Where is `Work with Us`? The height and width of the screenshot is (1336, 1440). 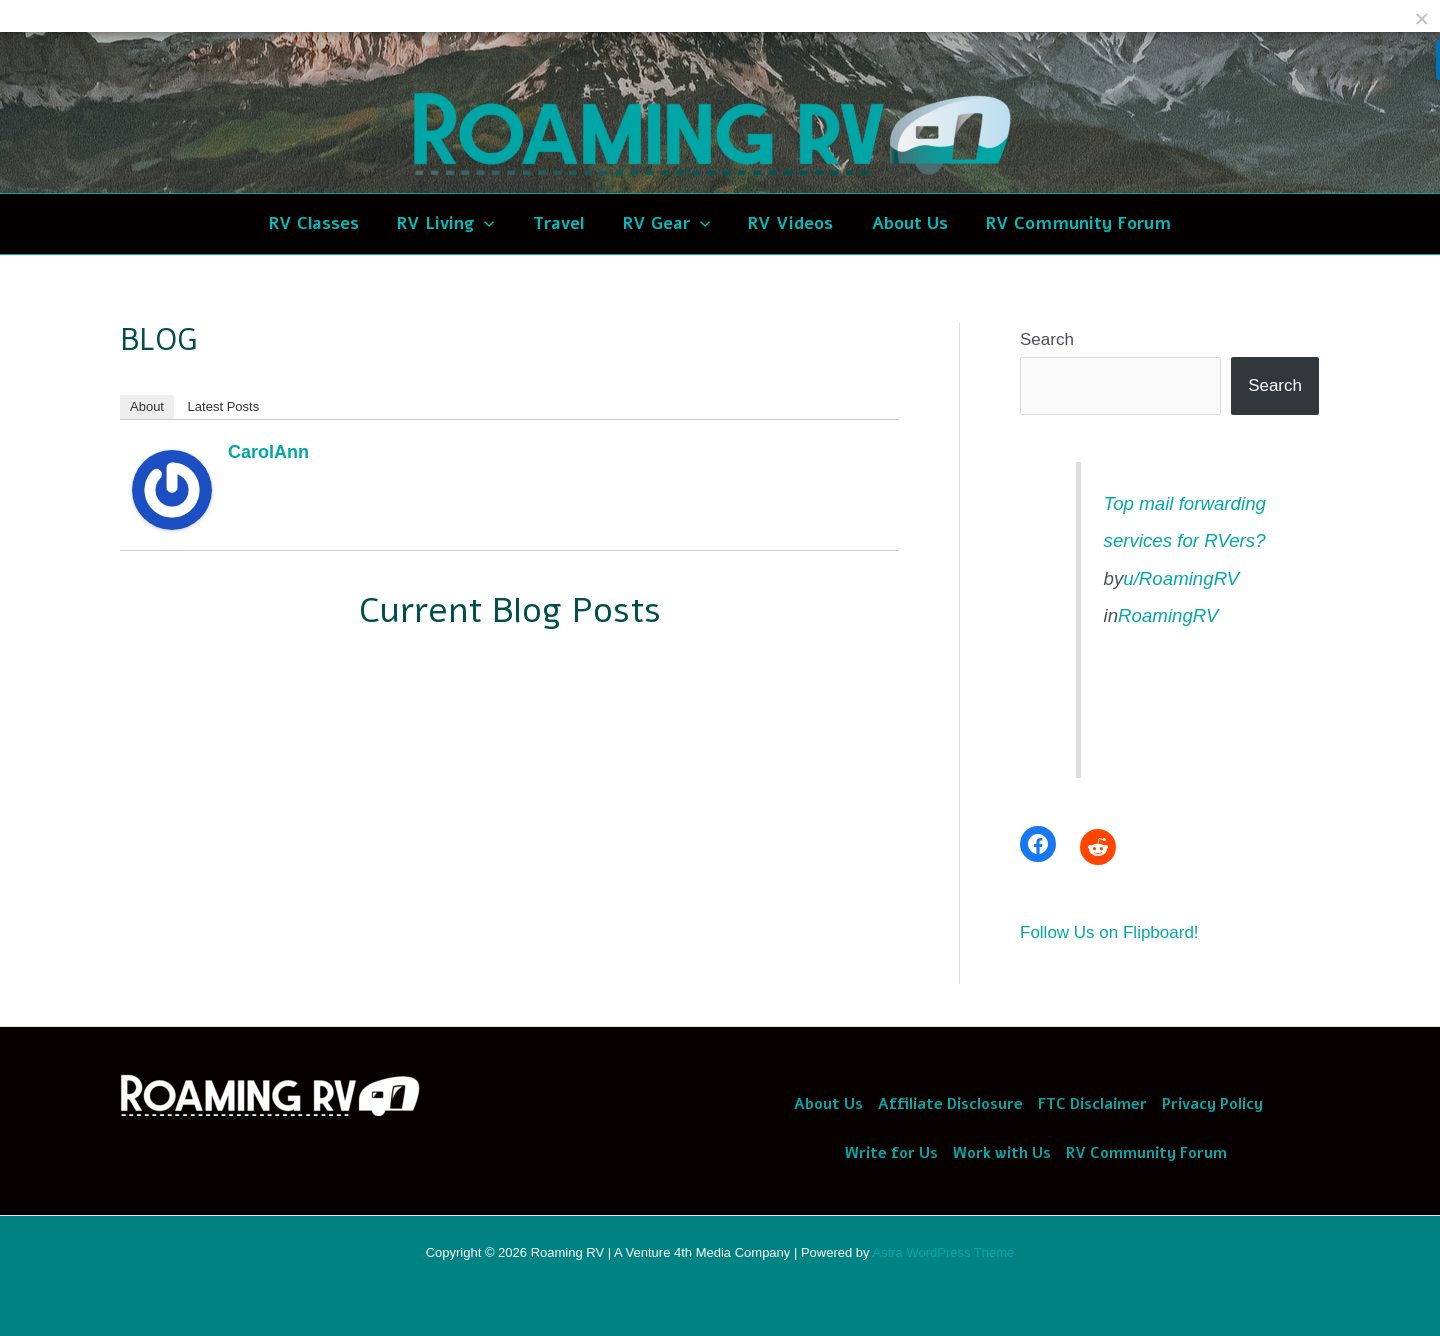
Work with Us is located at coordinates (1002, 1153).